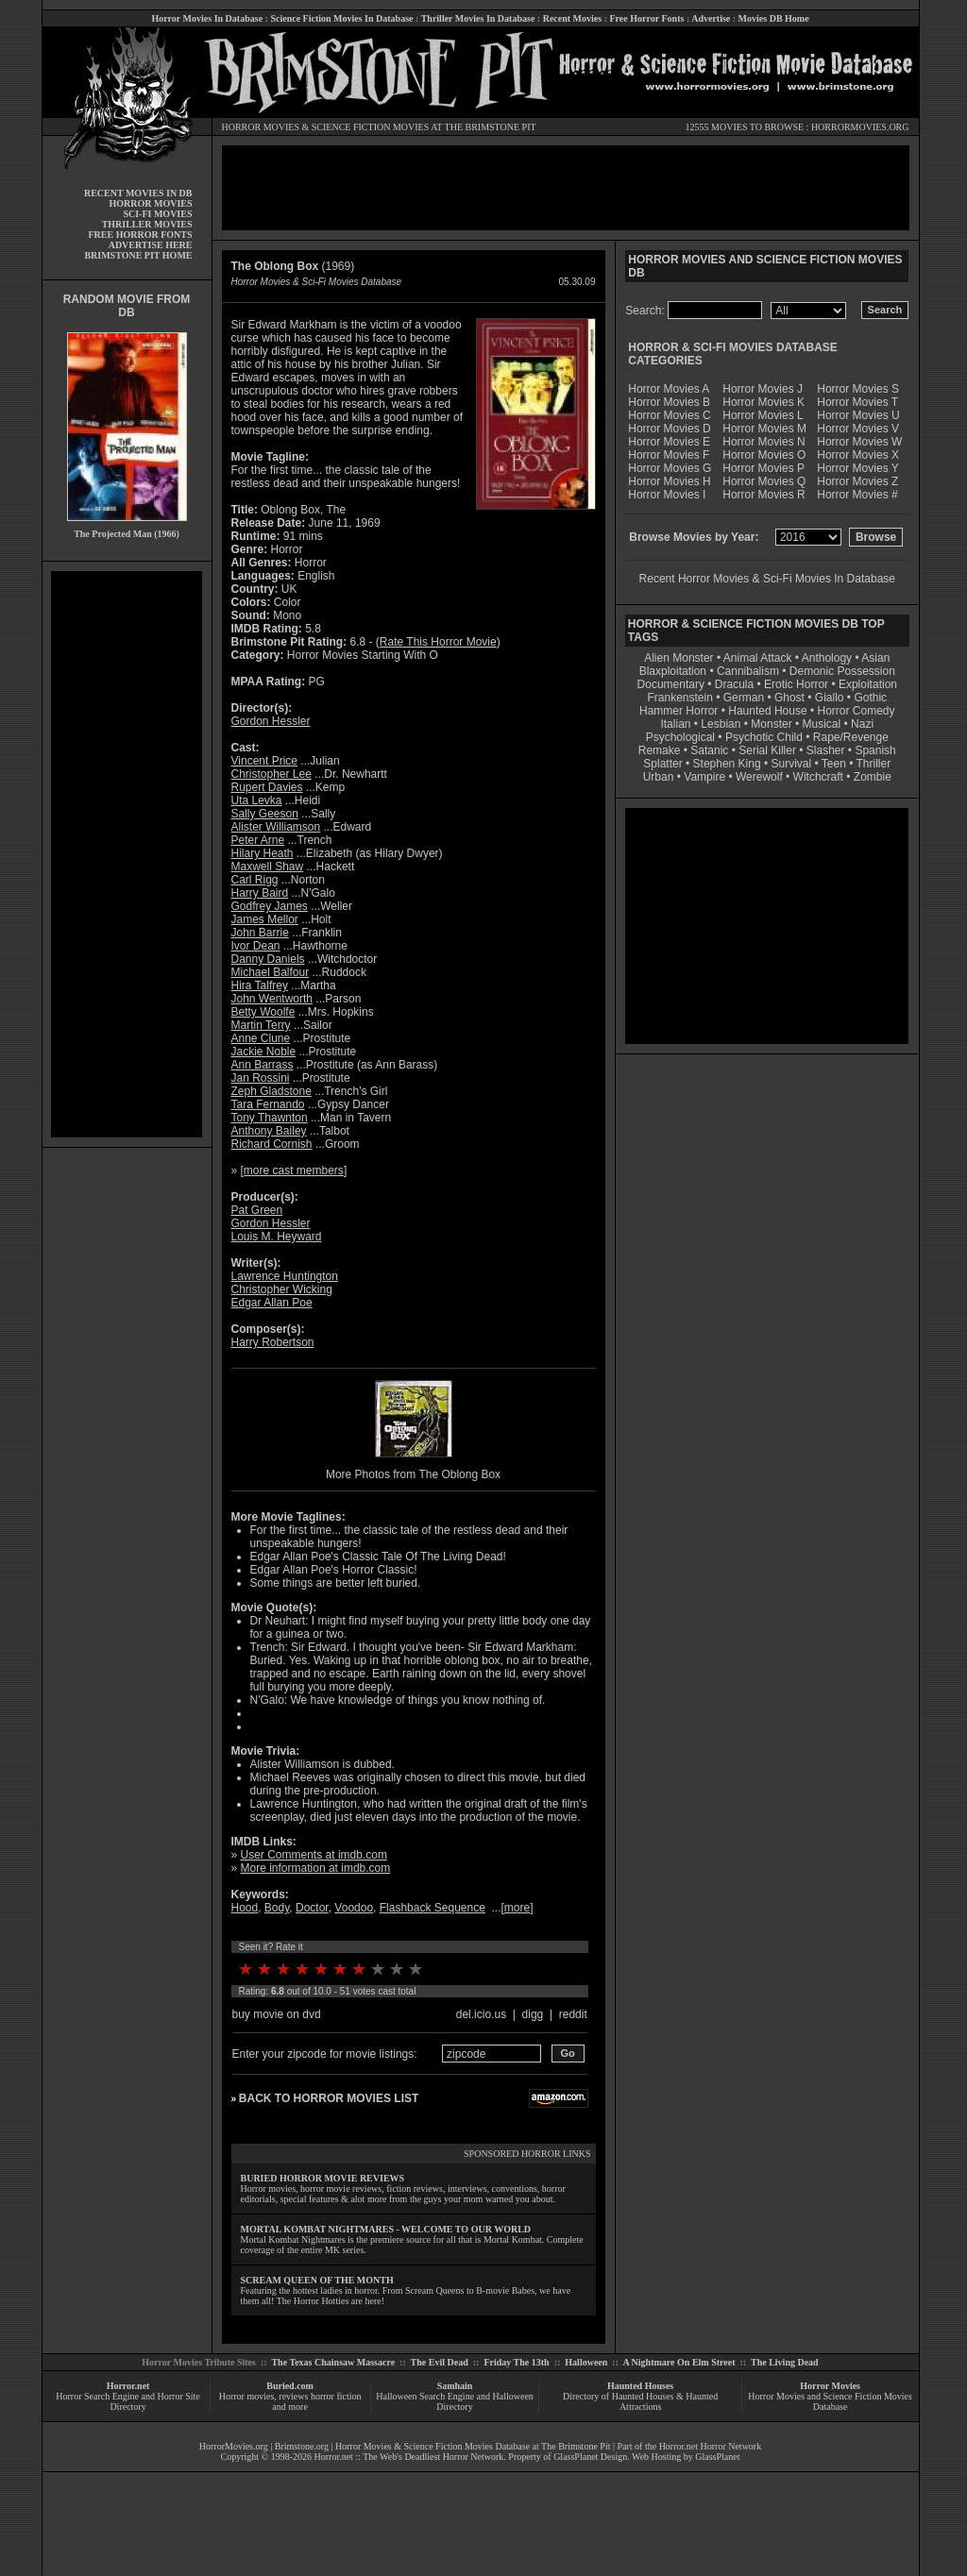  I want to click on The Evil Dead, so click(439, 2362).